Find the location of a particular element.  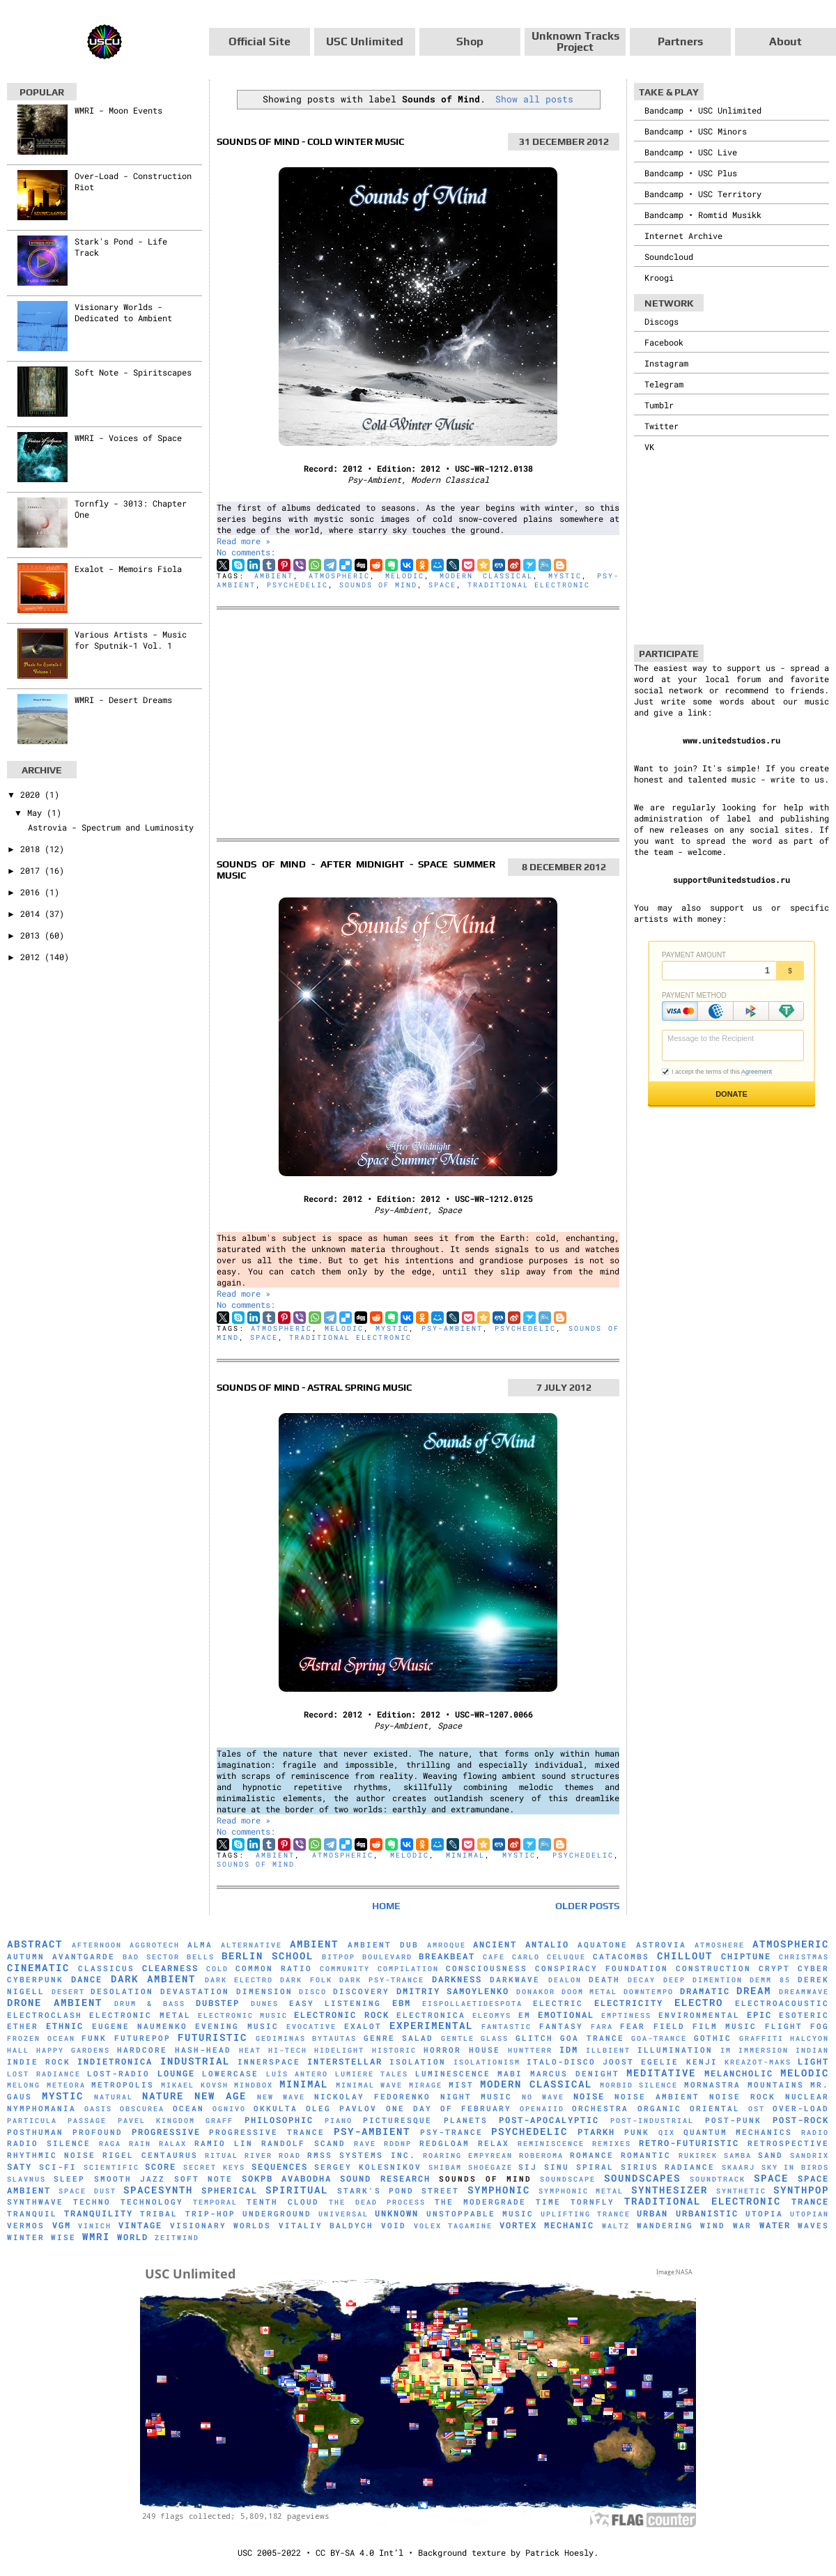

Electronic Music is located at coordinates (243, 2015).